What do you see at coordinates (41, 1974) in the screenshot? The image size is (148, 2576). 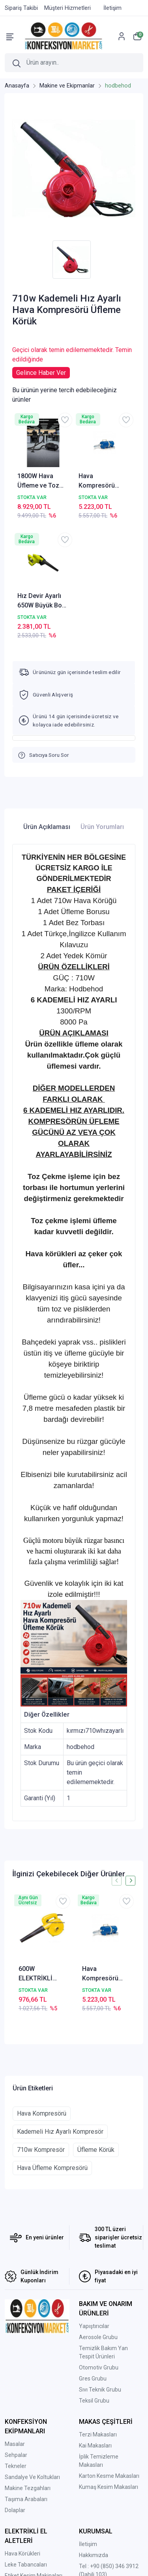 I see `600W ELEKTRİKLİ HAVA KÖRÜĞÜ-EL KOMPRESÖRÜ` at bounding box center [41, 1974].